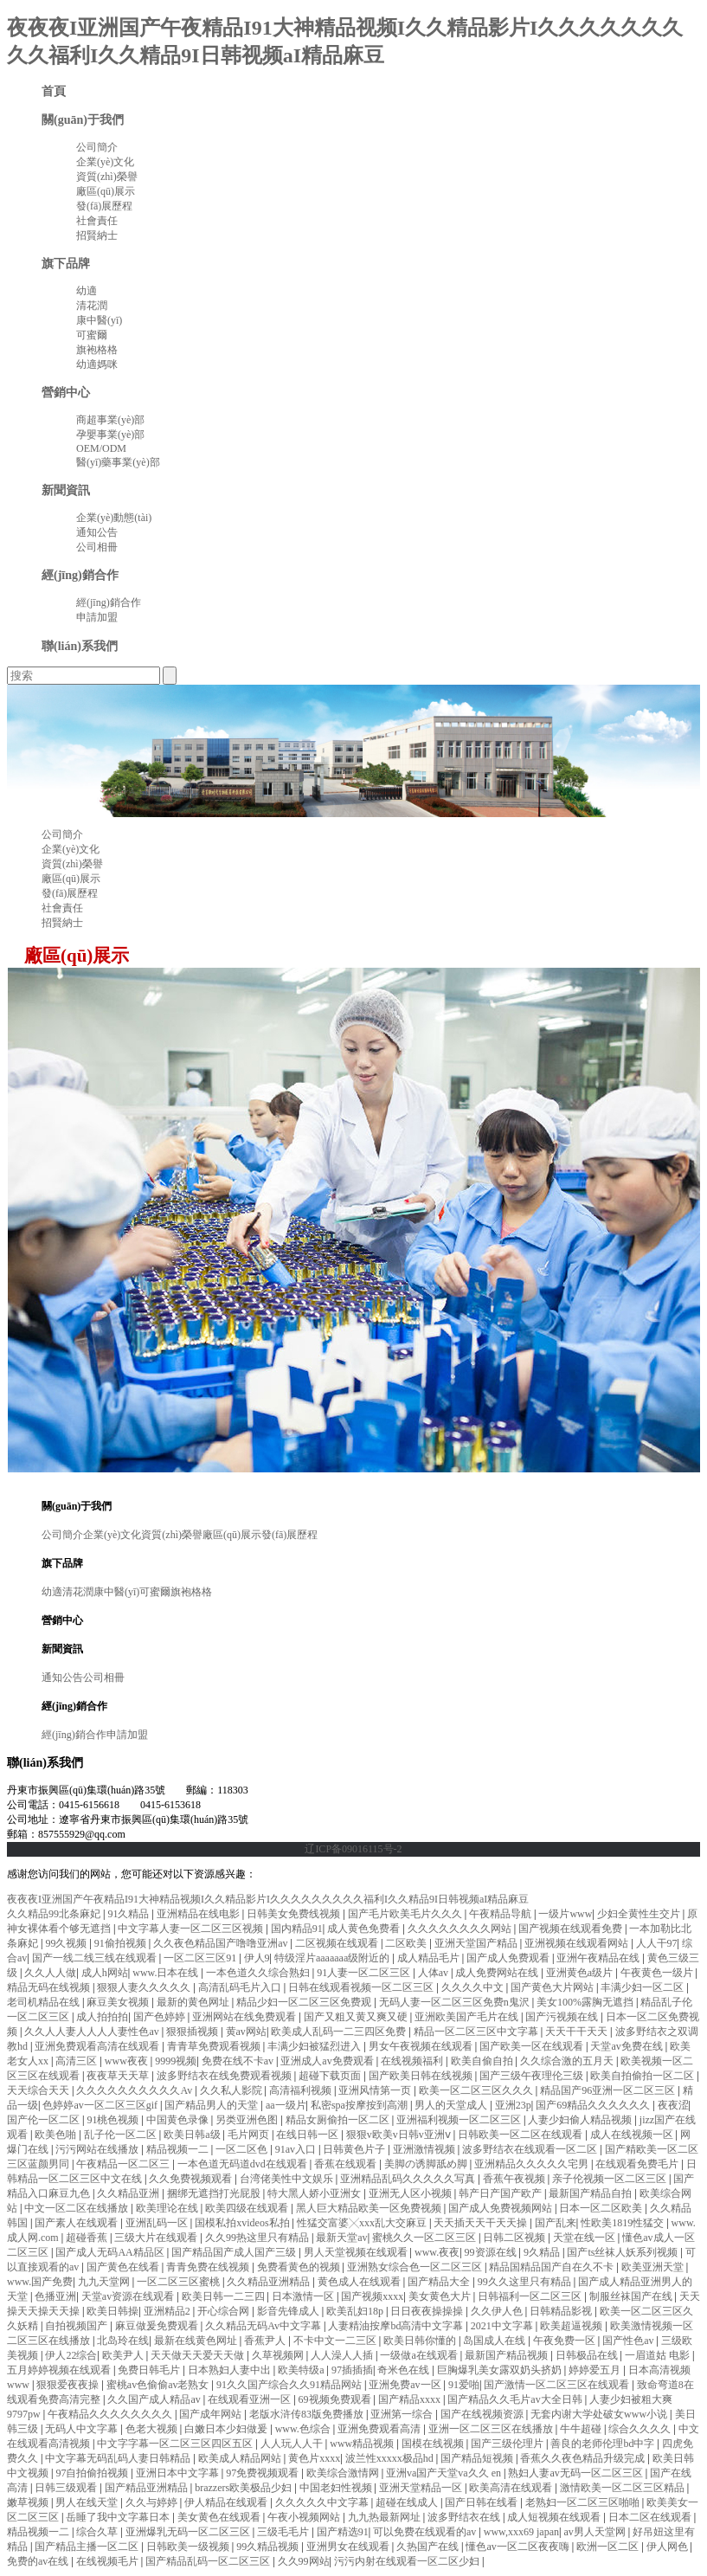  What do you see at coordinates (482, 2502) in the screenshot?
I see `国产日韩在线看` at bounding box center [482, 2502].